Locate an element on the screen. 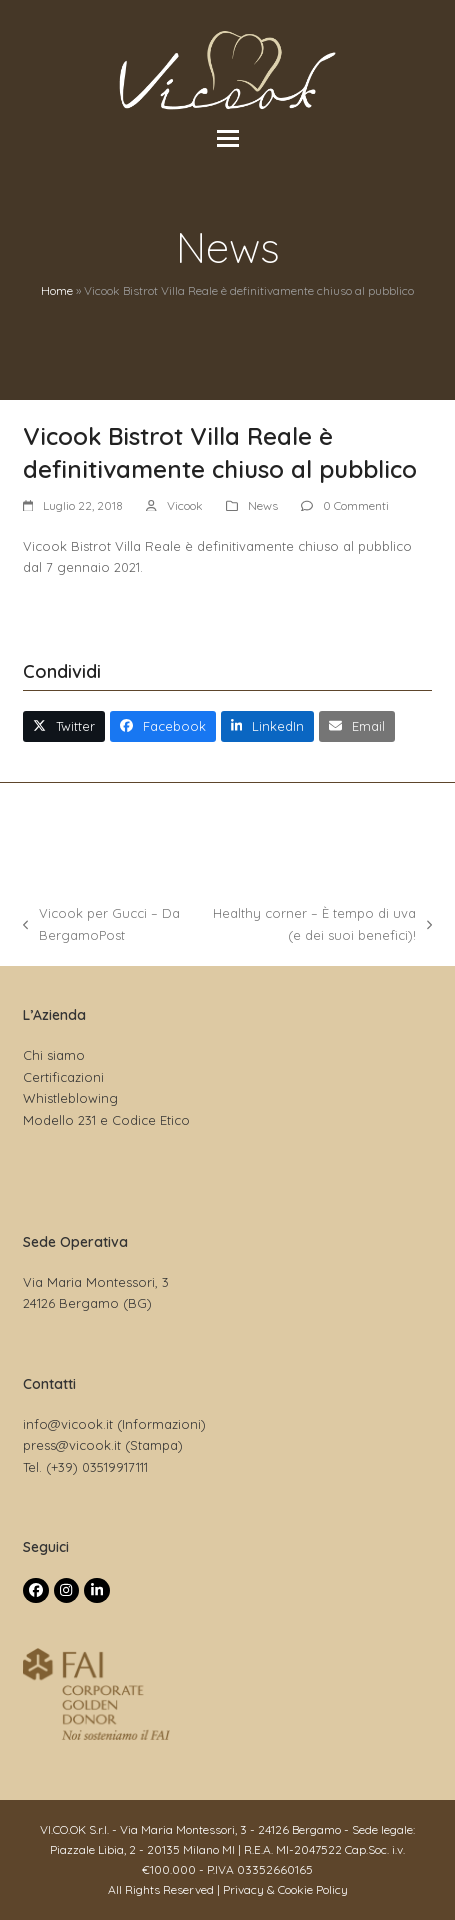  info@vicook.it is located at coordinates (68, 1424).